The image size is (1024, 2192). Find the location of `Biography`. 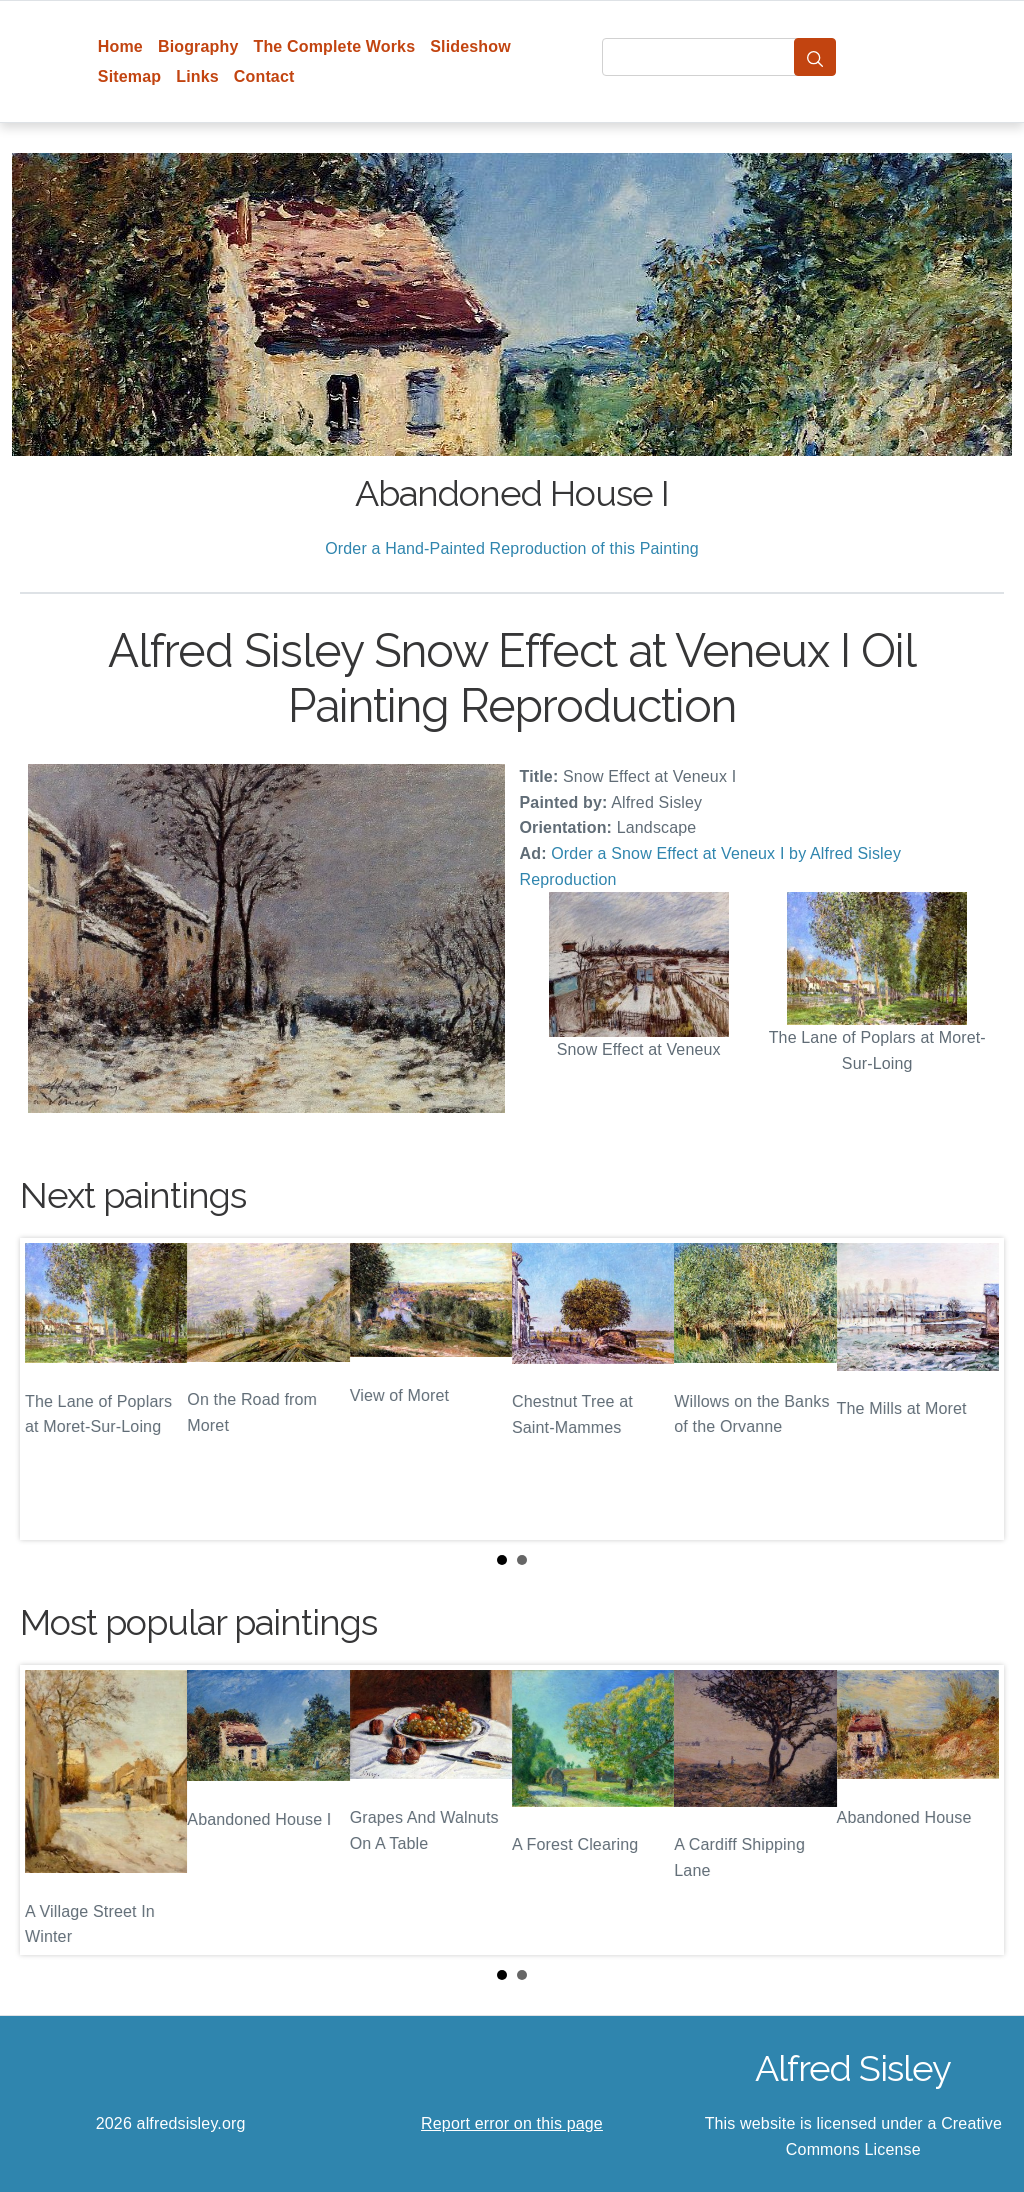

Biography is located at coordinates (198, 46).